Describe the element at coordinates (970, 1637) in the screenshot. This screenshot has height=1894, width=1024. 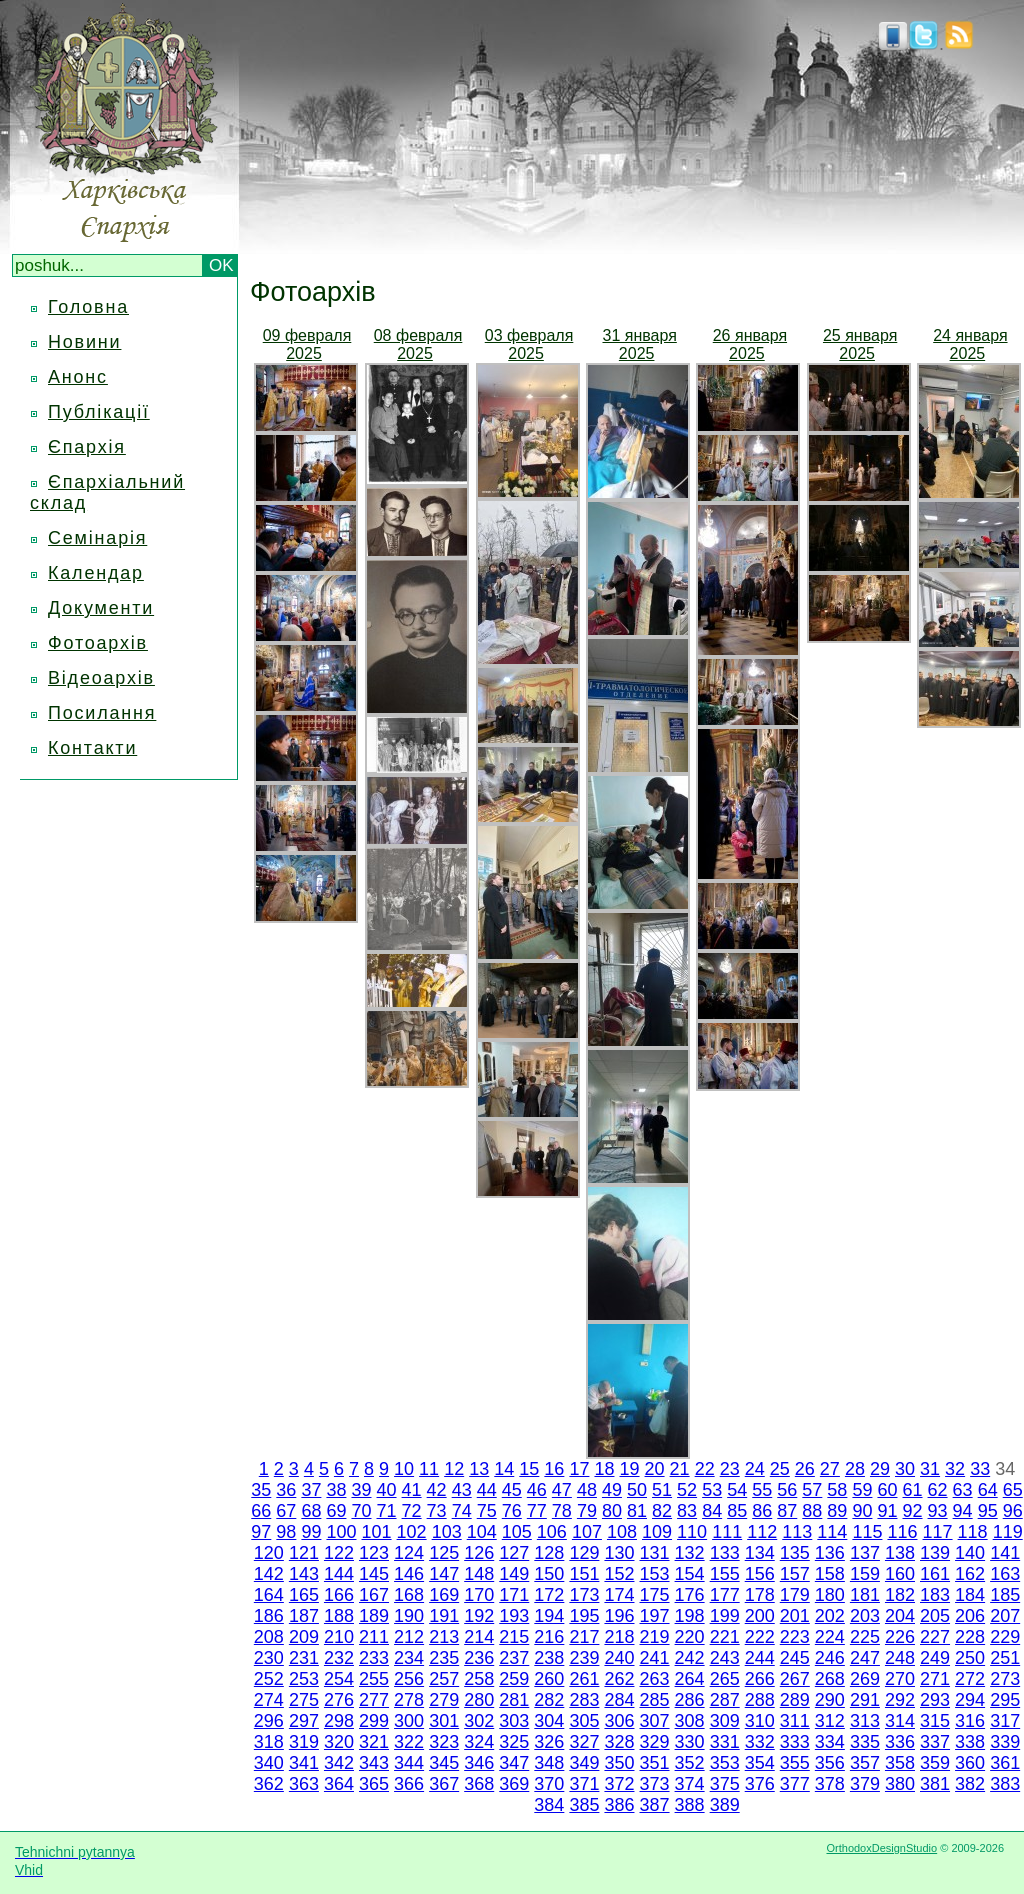
I see `228` at that location.